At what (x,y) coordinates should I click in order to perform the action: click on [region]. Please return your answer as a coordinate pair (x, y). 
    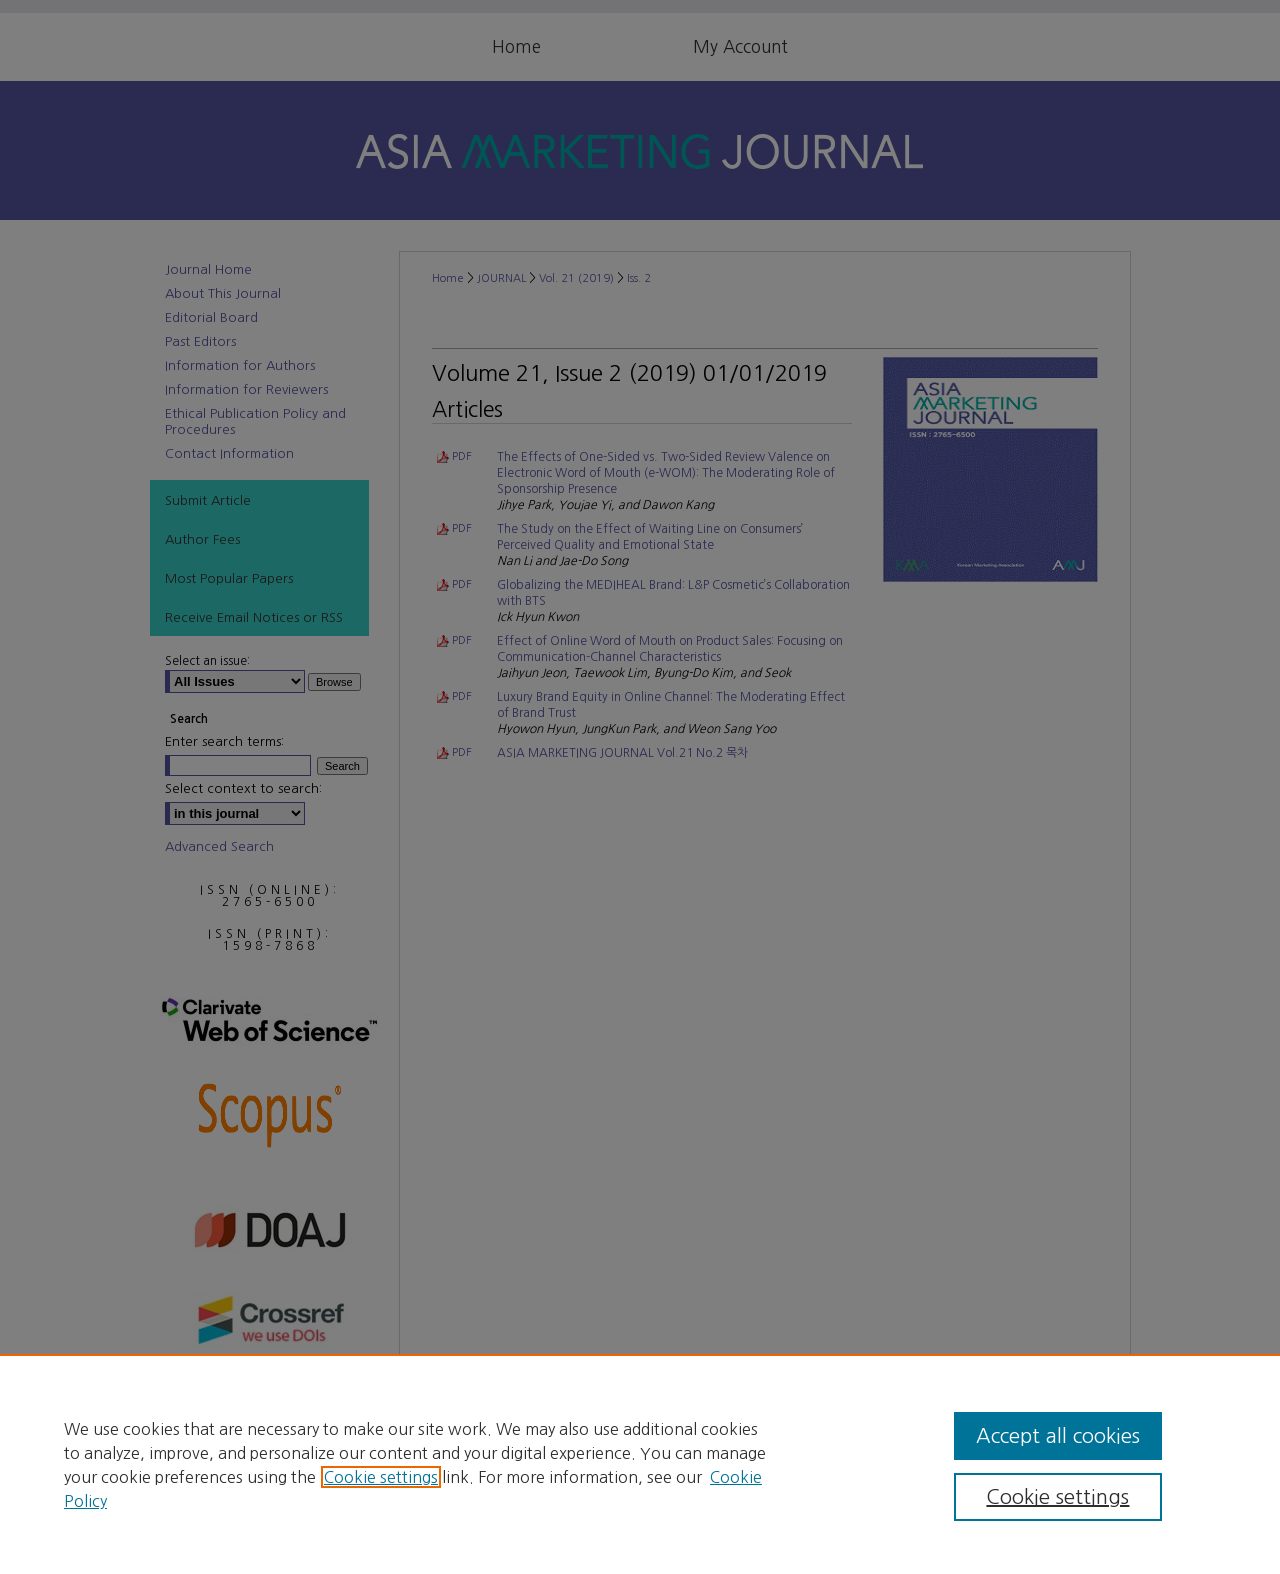
    Looking at the image, I should click on (640, 1464).